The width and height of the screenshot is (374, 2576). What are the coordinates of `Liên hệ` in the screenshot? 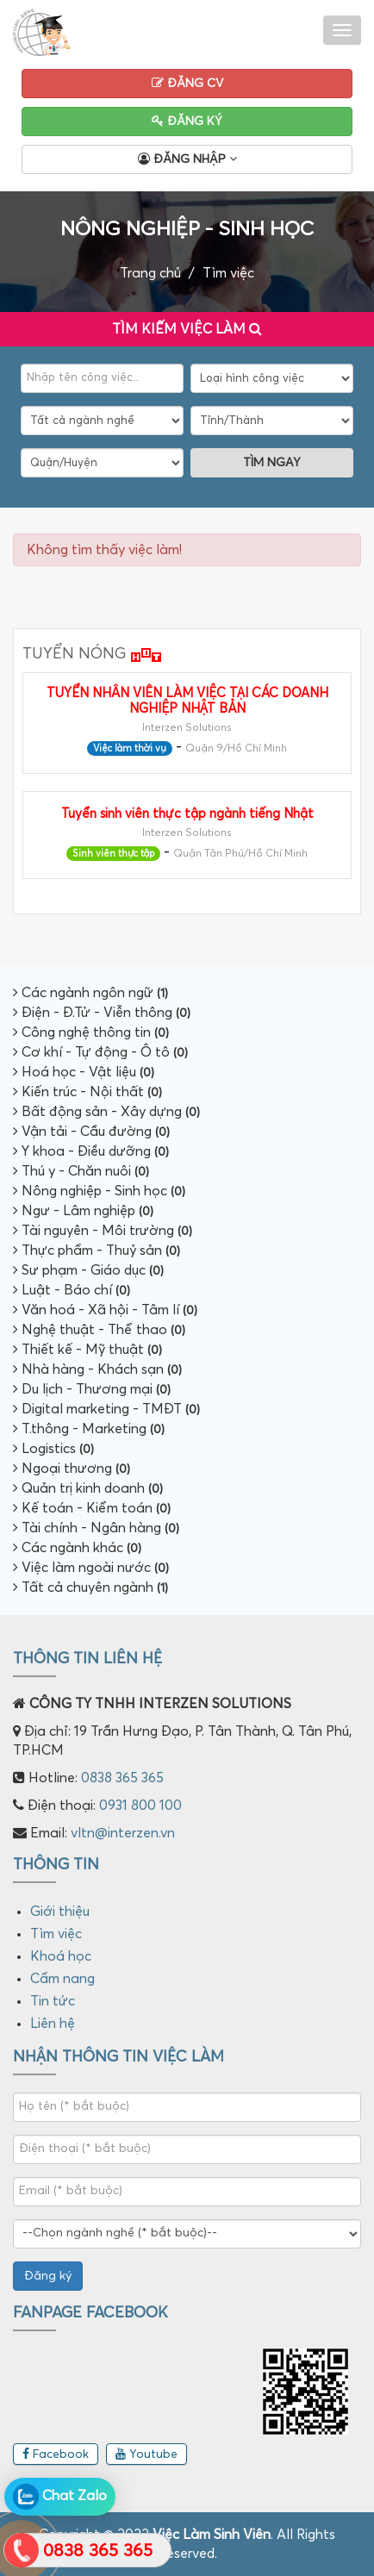 It's located at (52, 2023).